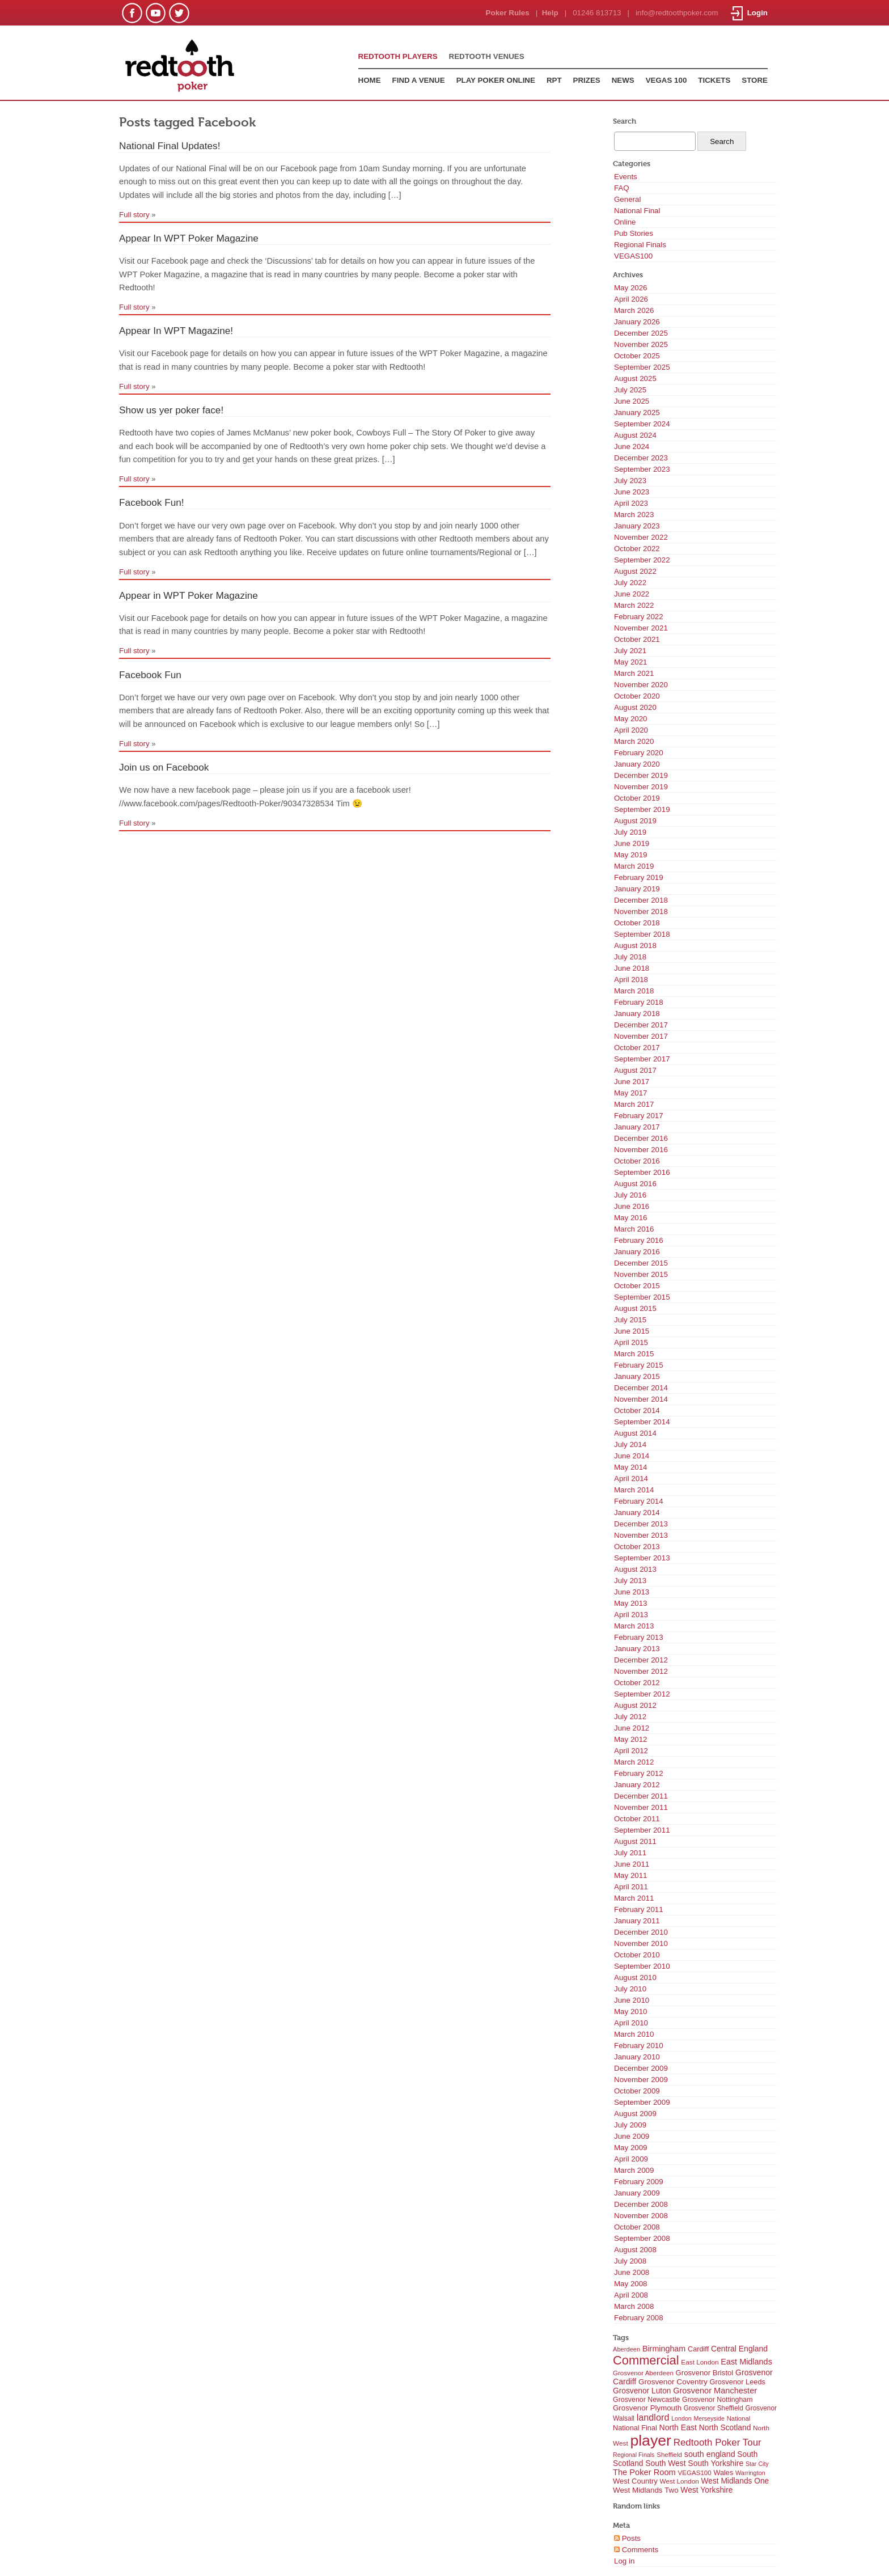 The width and height of the screenshot is (889, 2576). I want to click on February 2017, so click(638, 1115).